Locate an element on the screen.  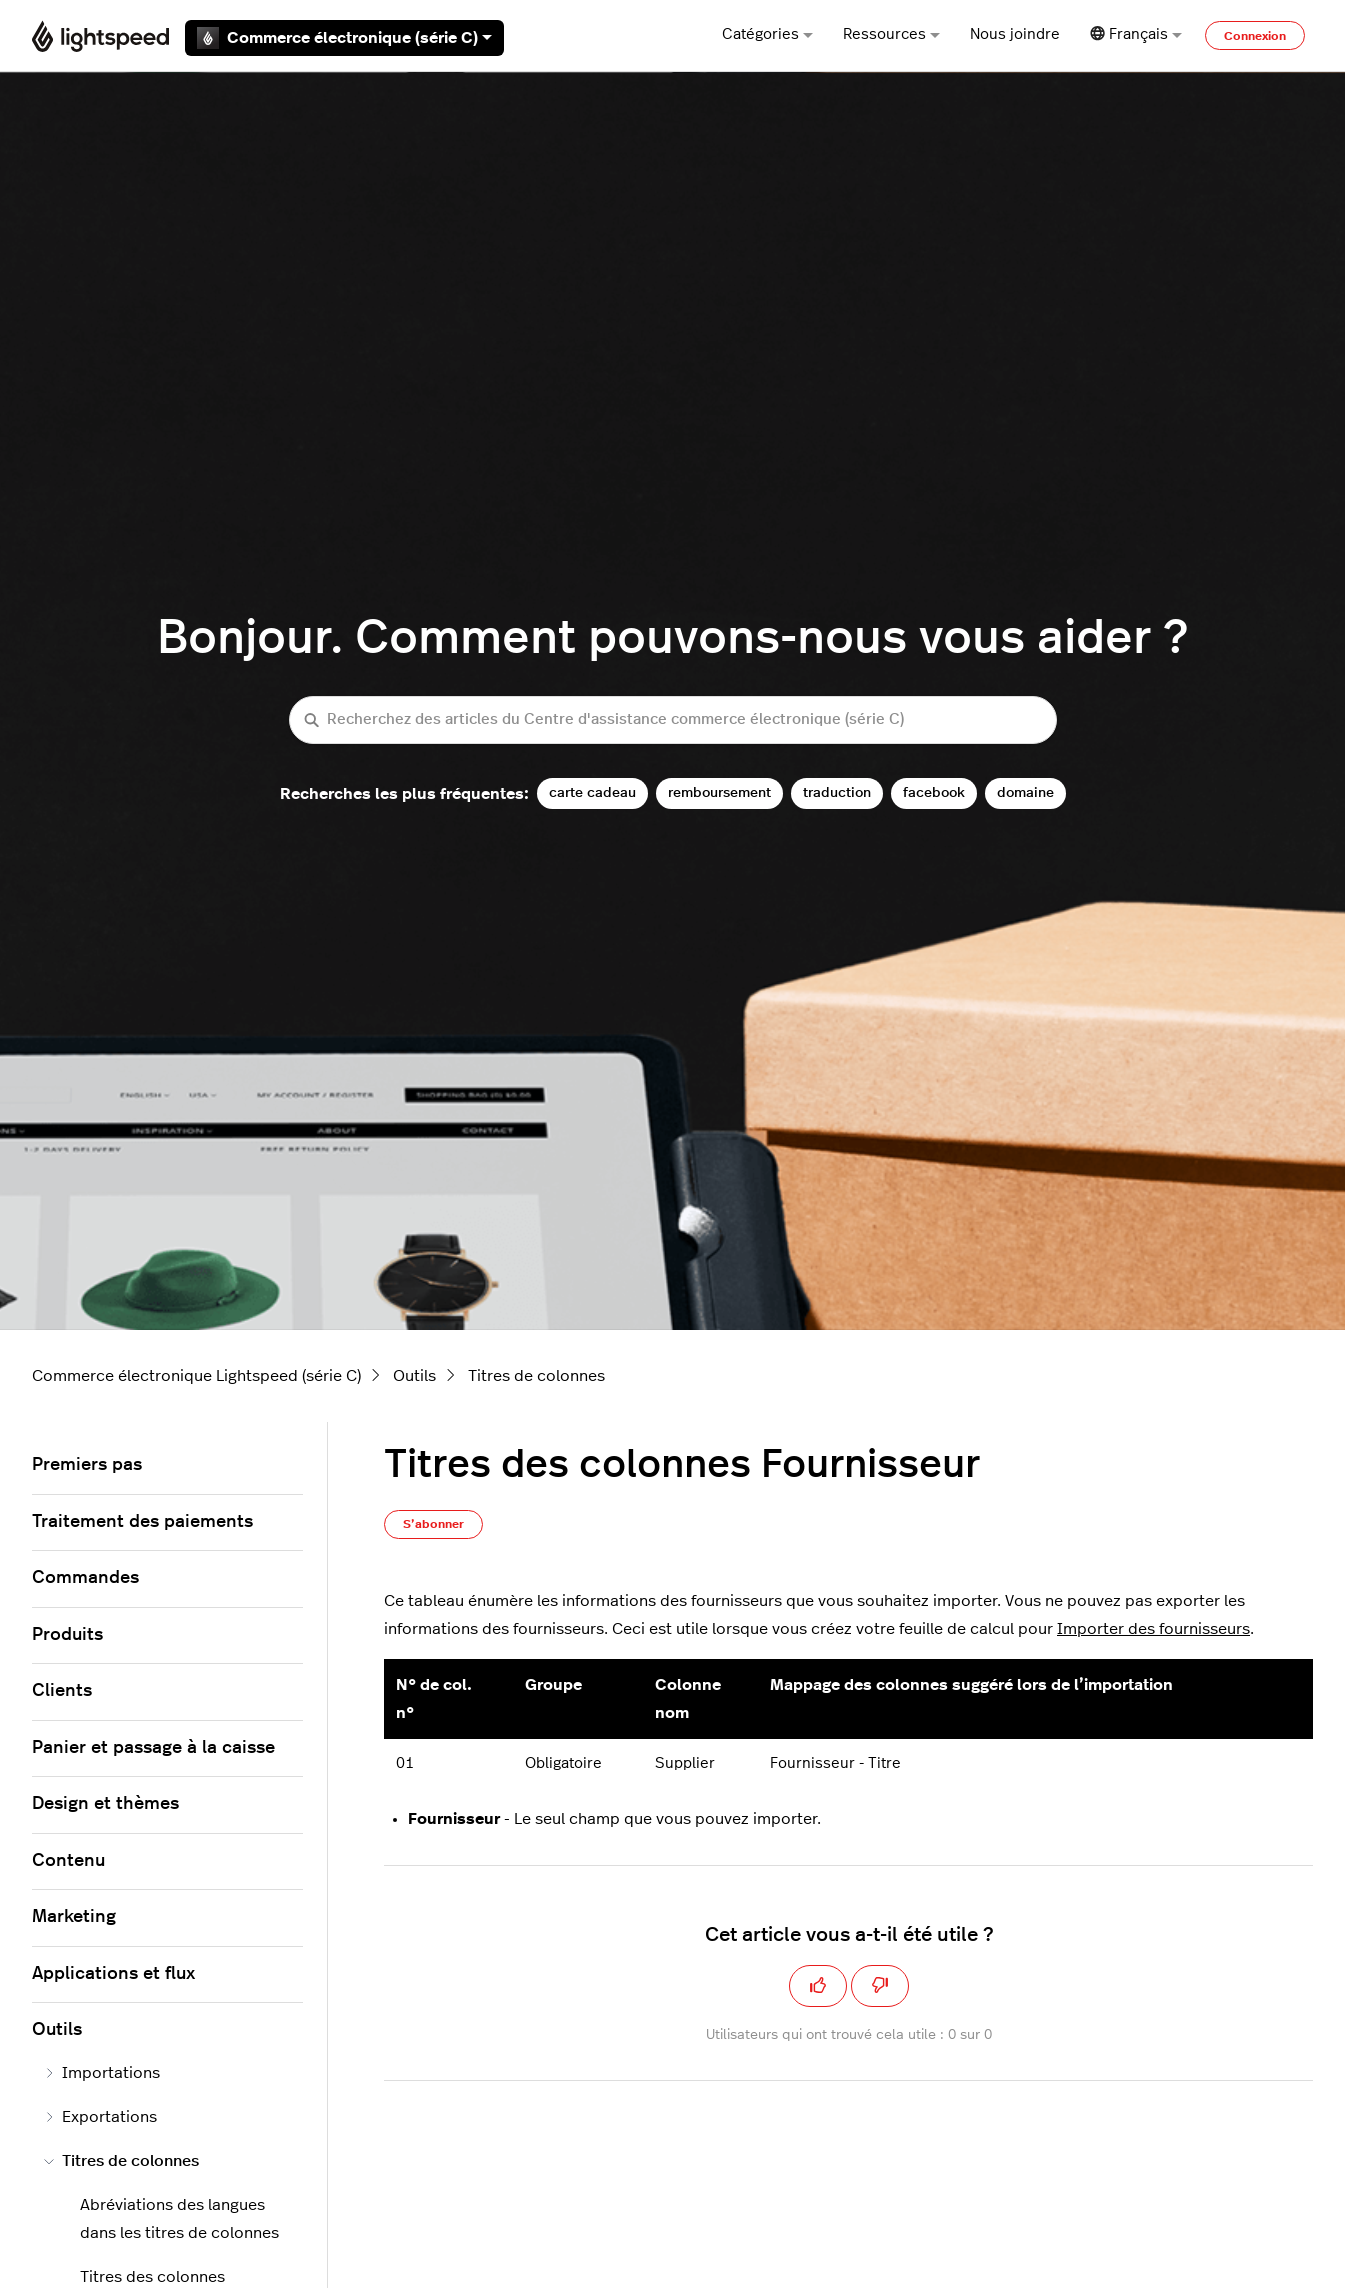
Design et thèmes is located at coordinates (105, 1804).